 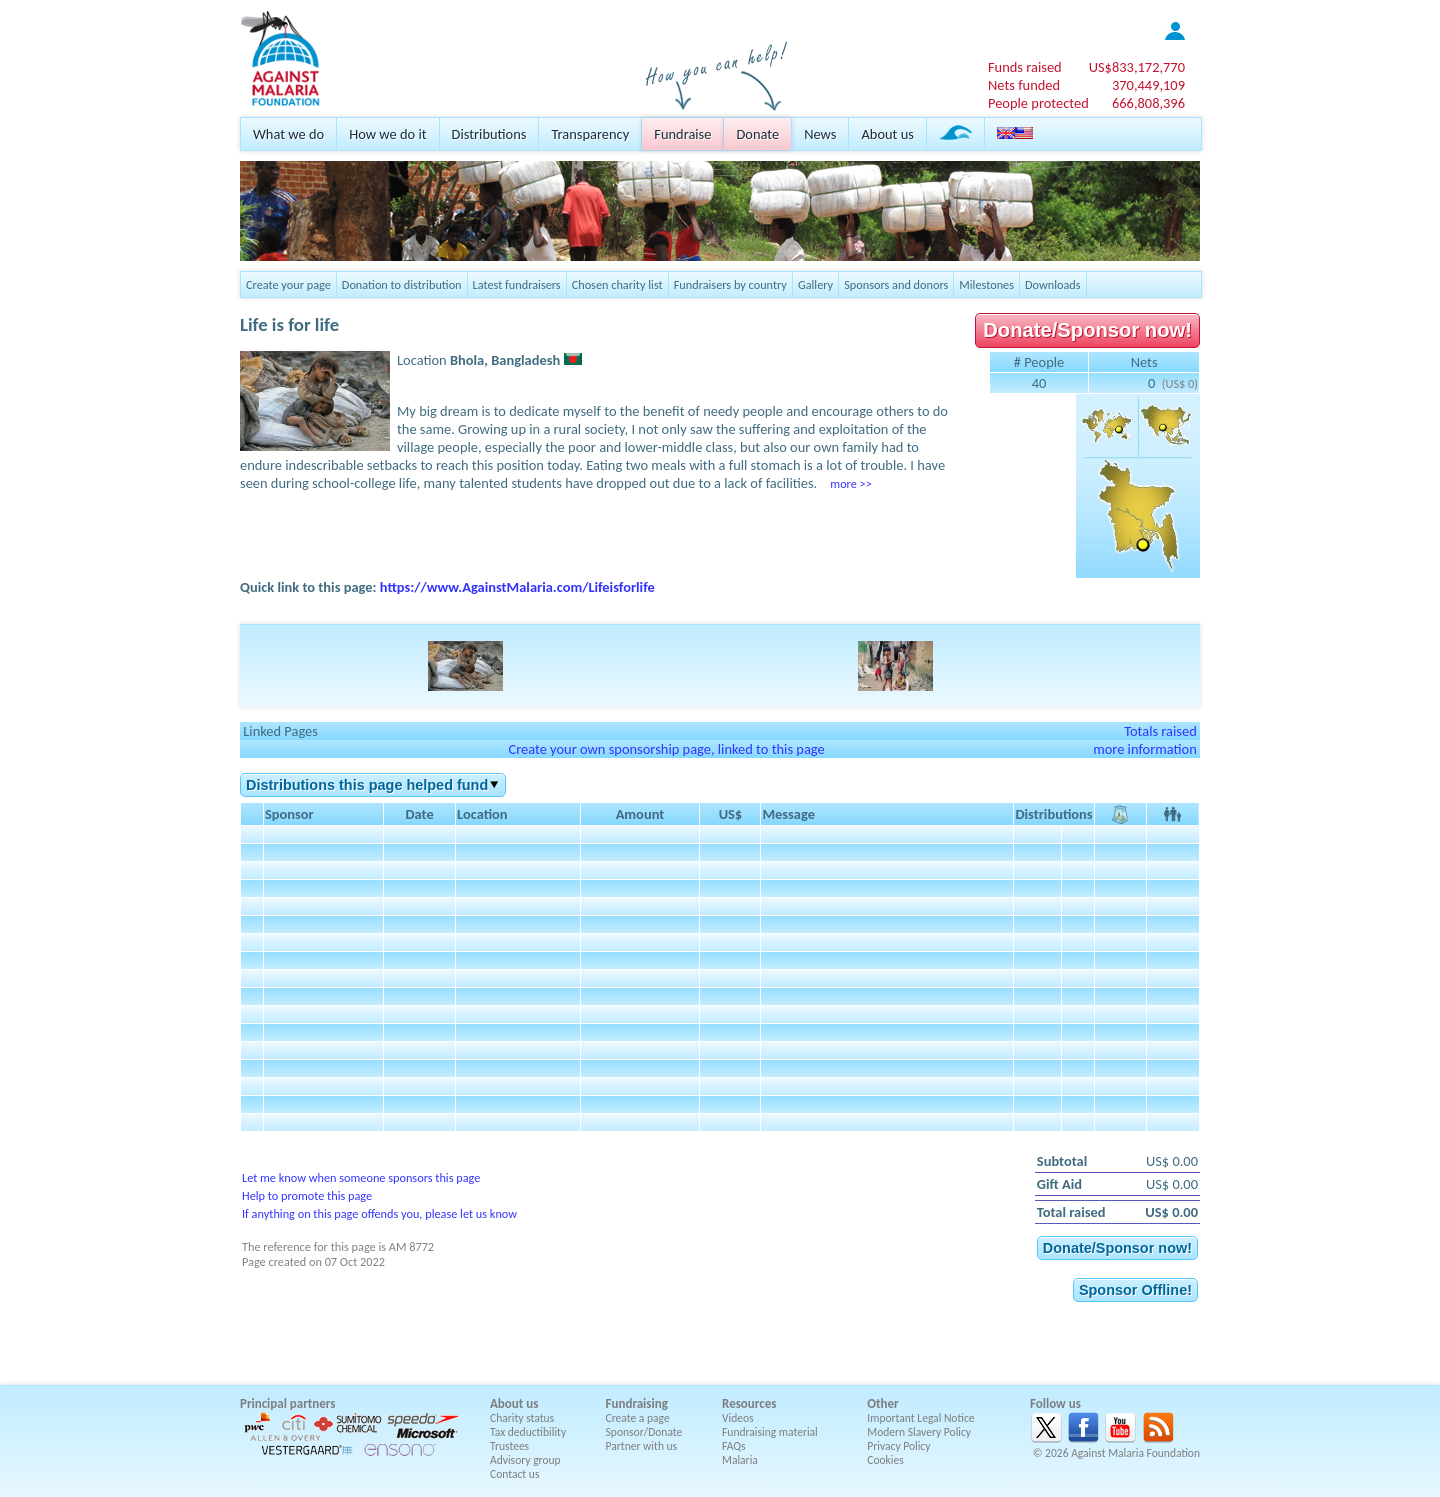 What do you see at coordinates (287, 1403) in the screenshot?
I see `Principal partners` at bounding box center [287, 1403].